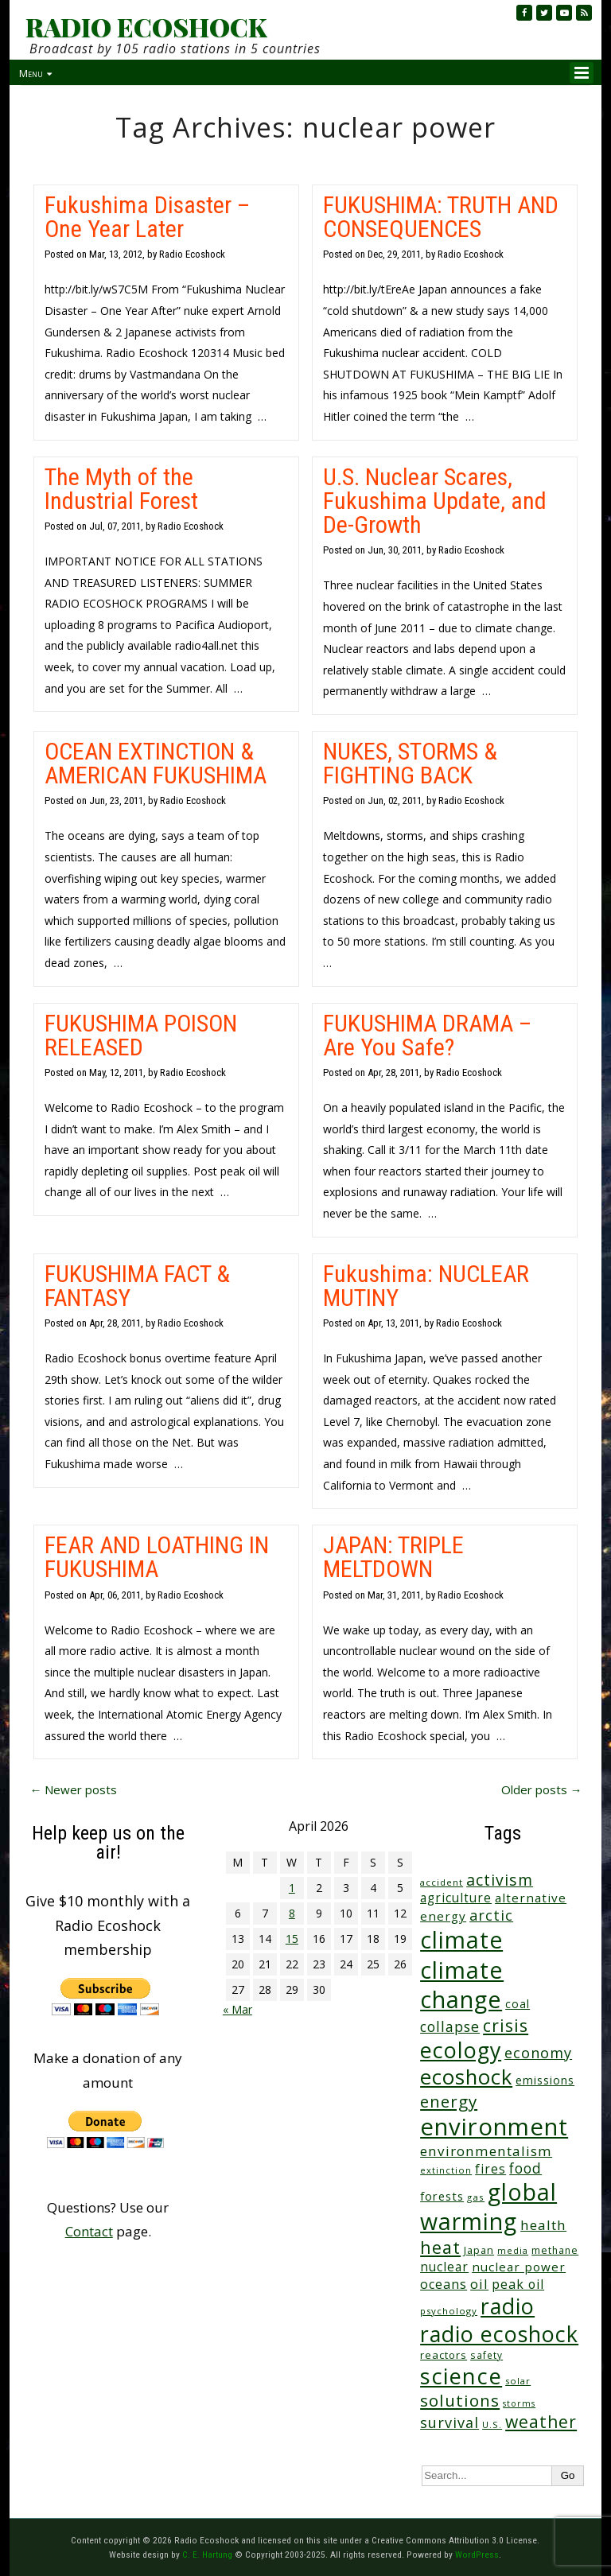 This screenshot has height=2576, width=611. Describe the element at coordinates (156, 763) in the screenshot. I see `OCEAN EXTINCTION & AMERICAN FUKUSHIMA` at that location.